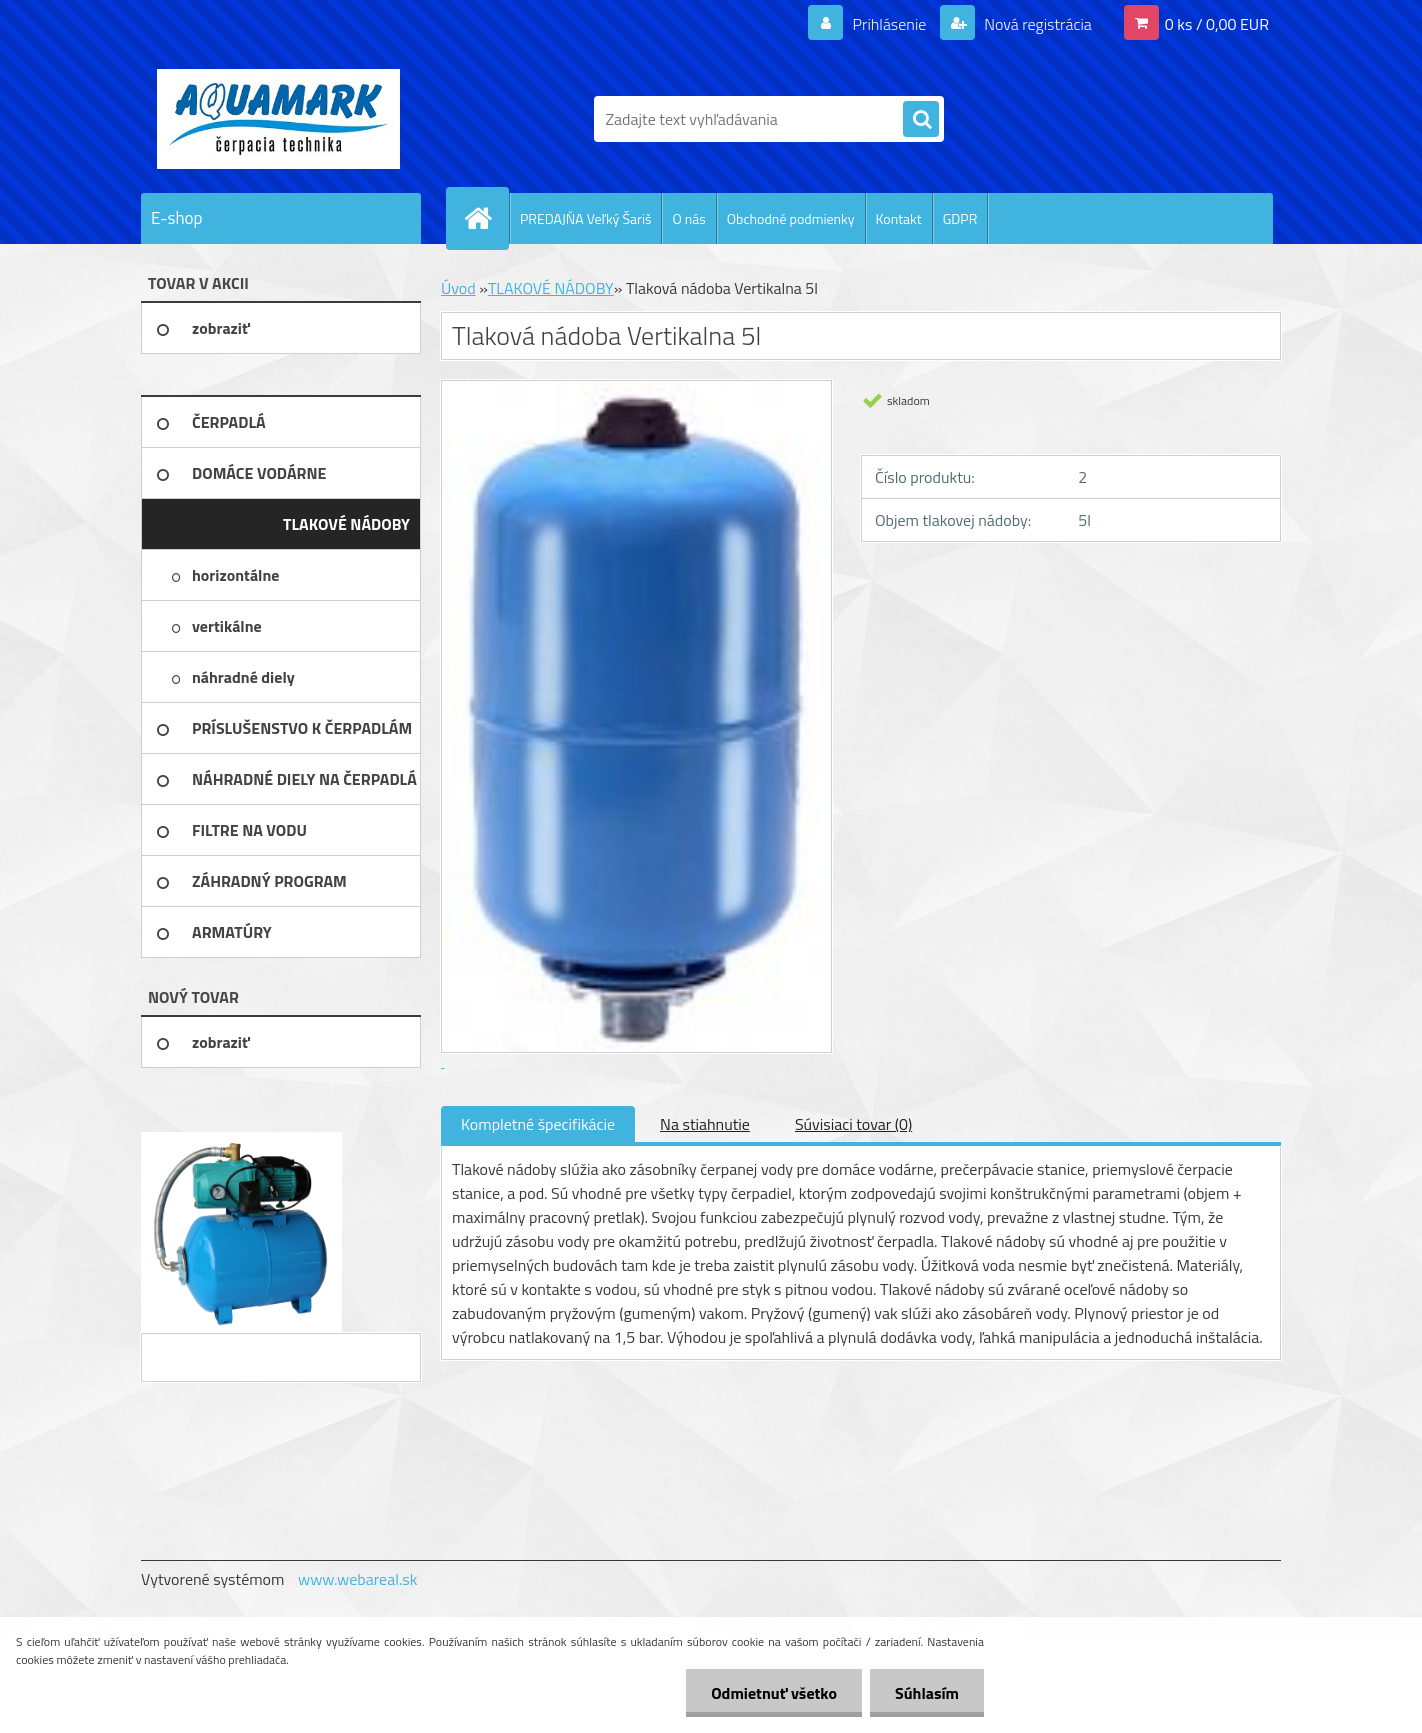 This screenshot has height=1733, width=1422. What do you see at coordinates (1217, 24) in the screenshot?
I see `0 ks / 0,00 EUR` at bounding box center [1217, 24].